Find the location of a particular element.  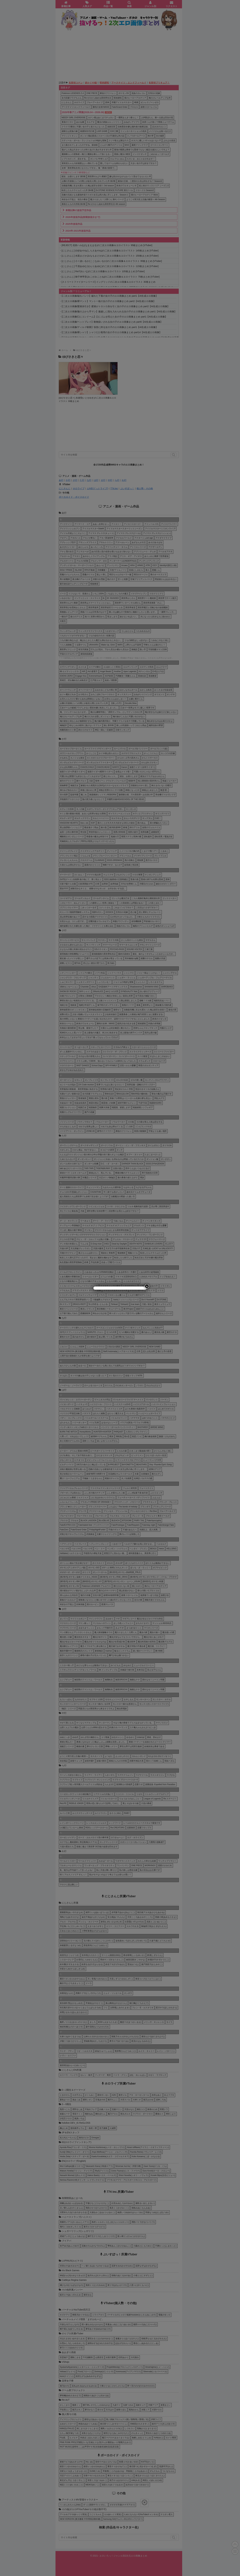

犬望チロル is located at coordinates (158, 2410).